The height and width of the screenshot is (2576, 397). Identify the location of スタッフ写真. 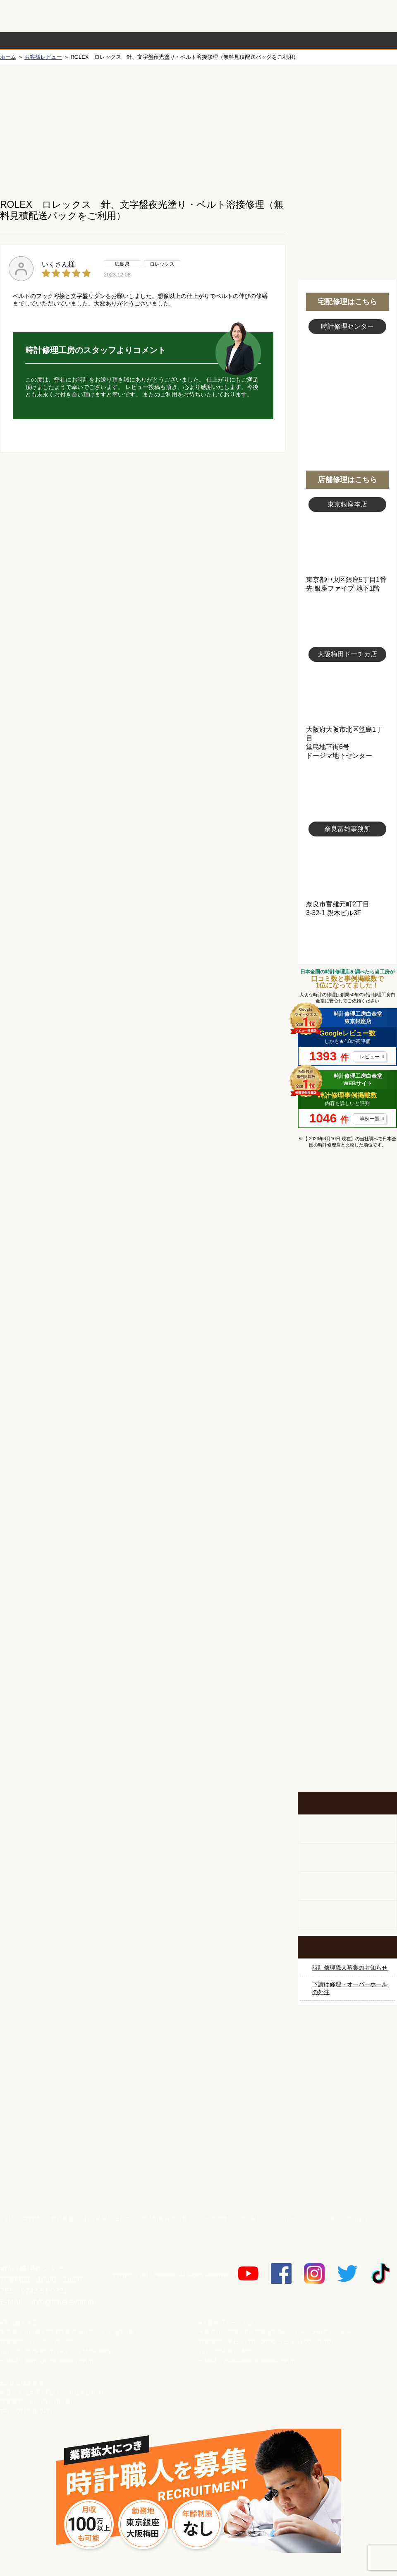
(347, 379).